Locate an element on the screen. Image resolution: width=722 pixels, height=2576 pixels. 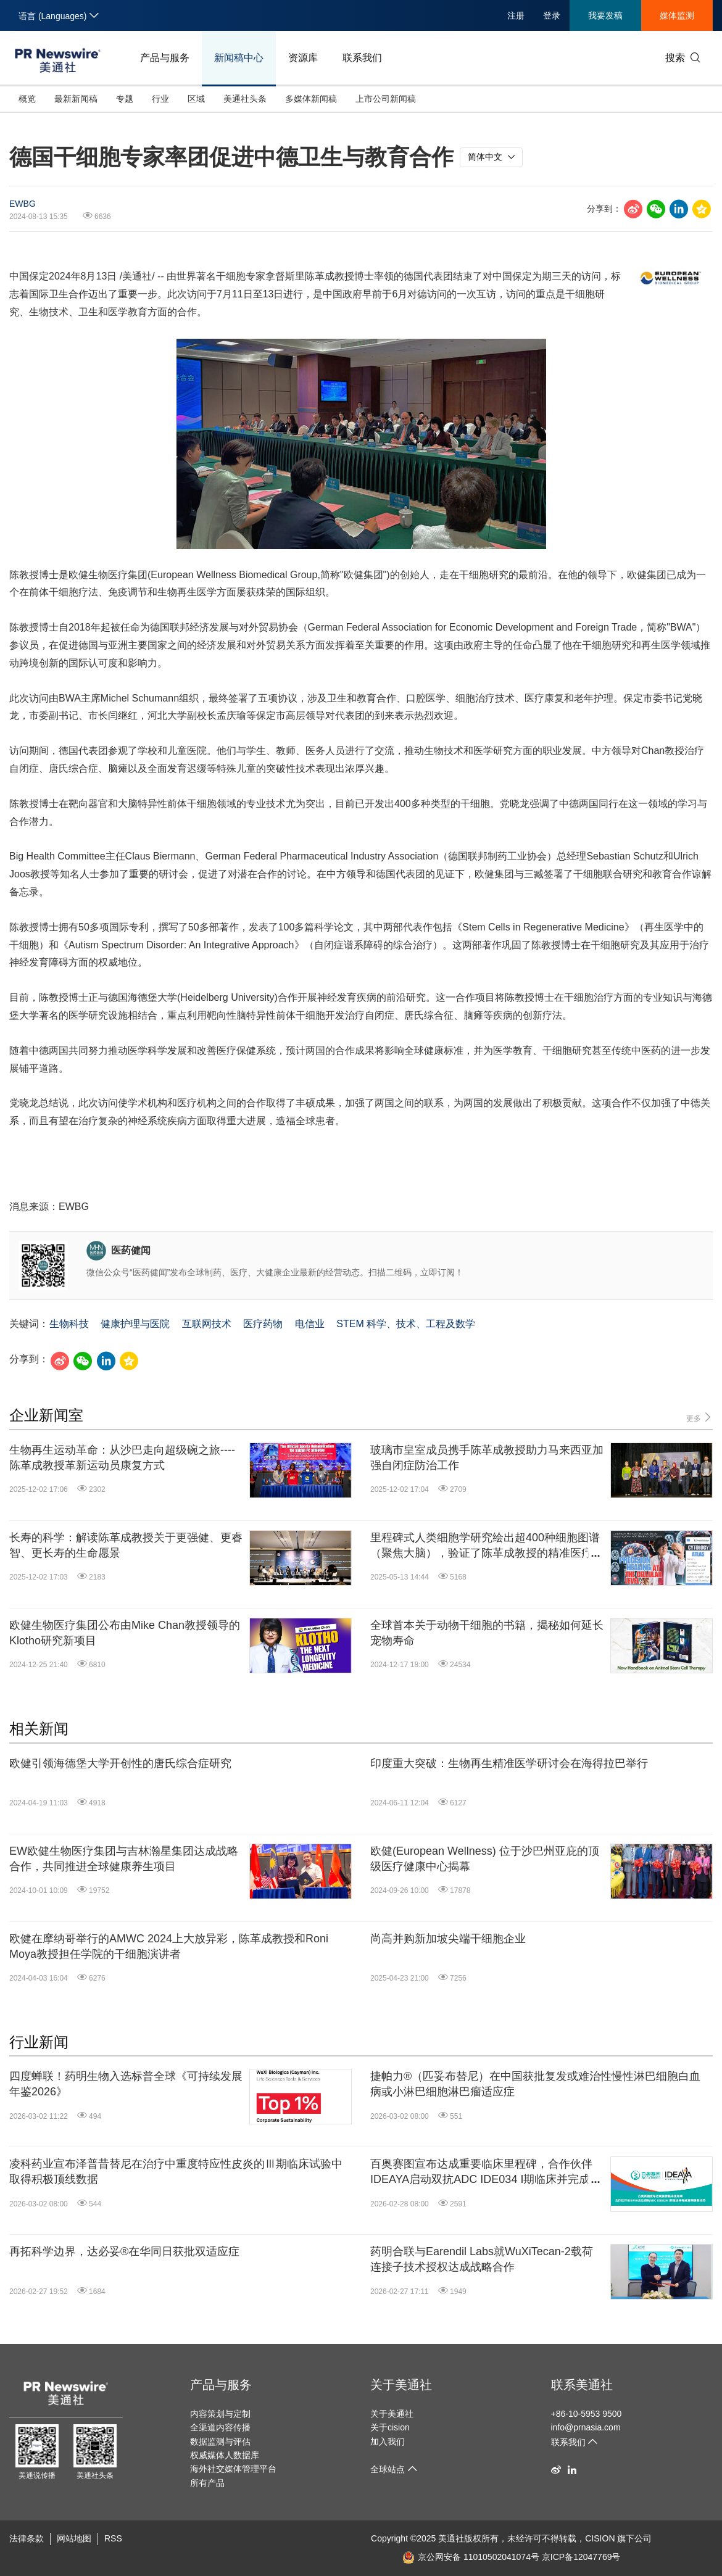
RSS is located at coordinates (113, 2538).